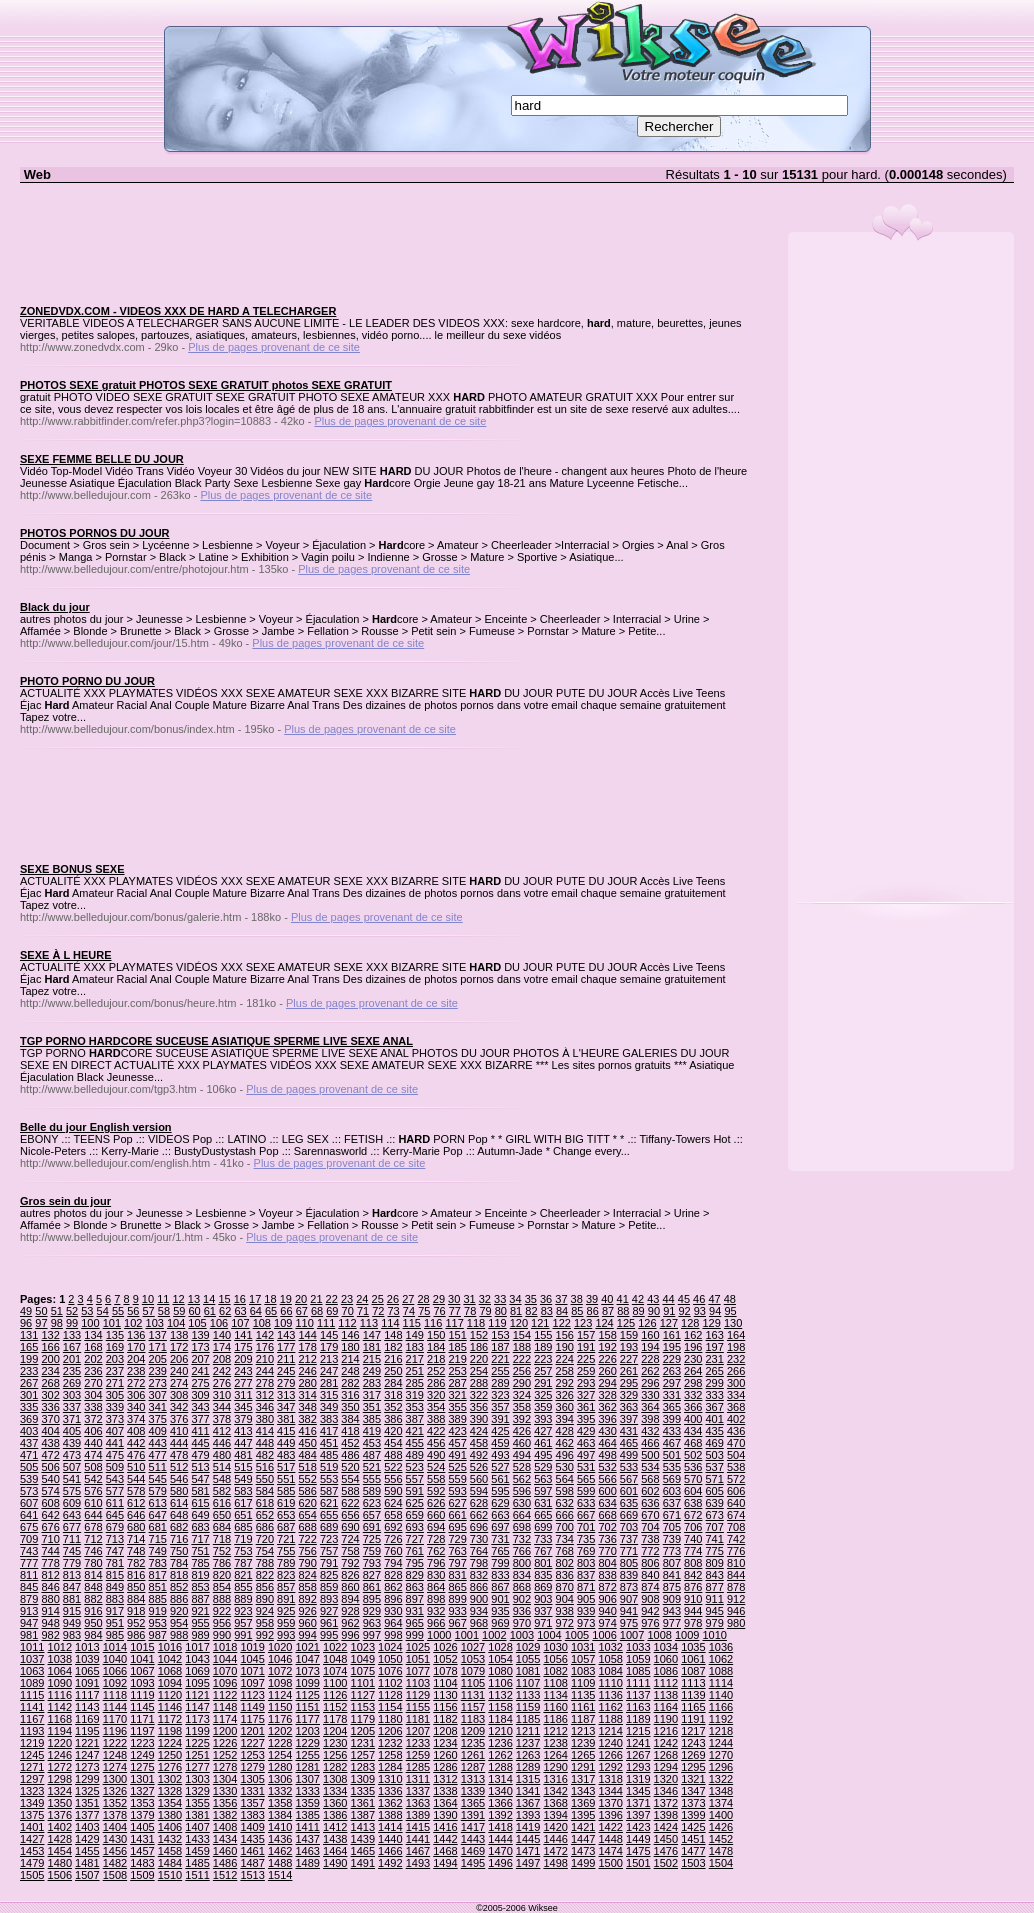 The image size is (1034, 1913). Describe the element at coordinates (409, 1311) in the screenshot. I see `74` at that location.